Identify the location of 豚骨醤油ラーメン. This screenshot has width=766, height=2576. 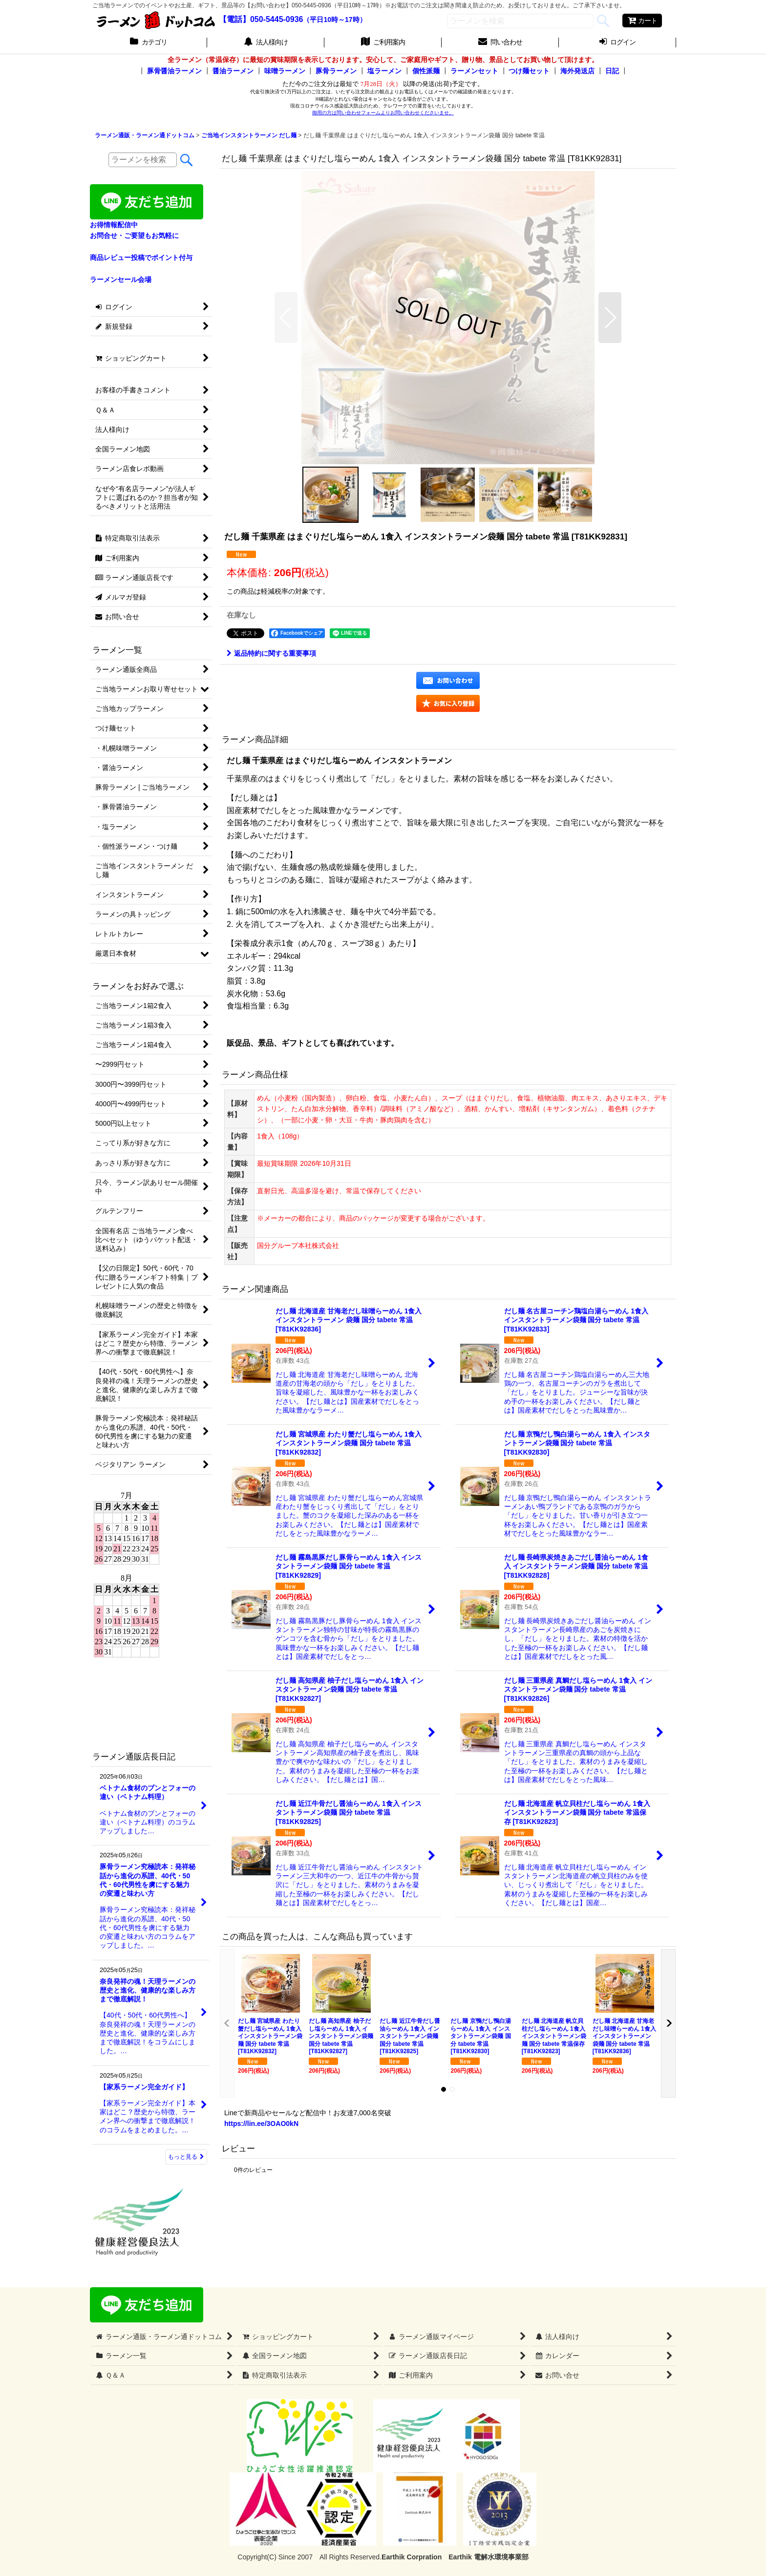
(174, 71).